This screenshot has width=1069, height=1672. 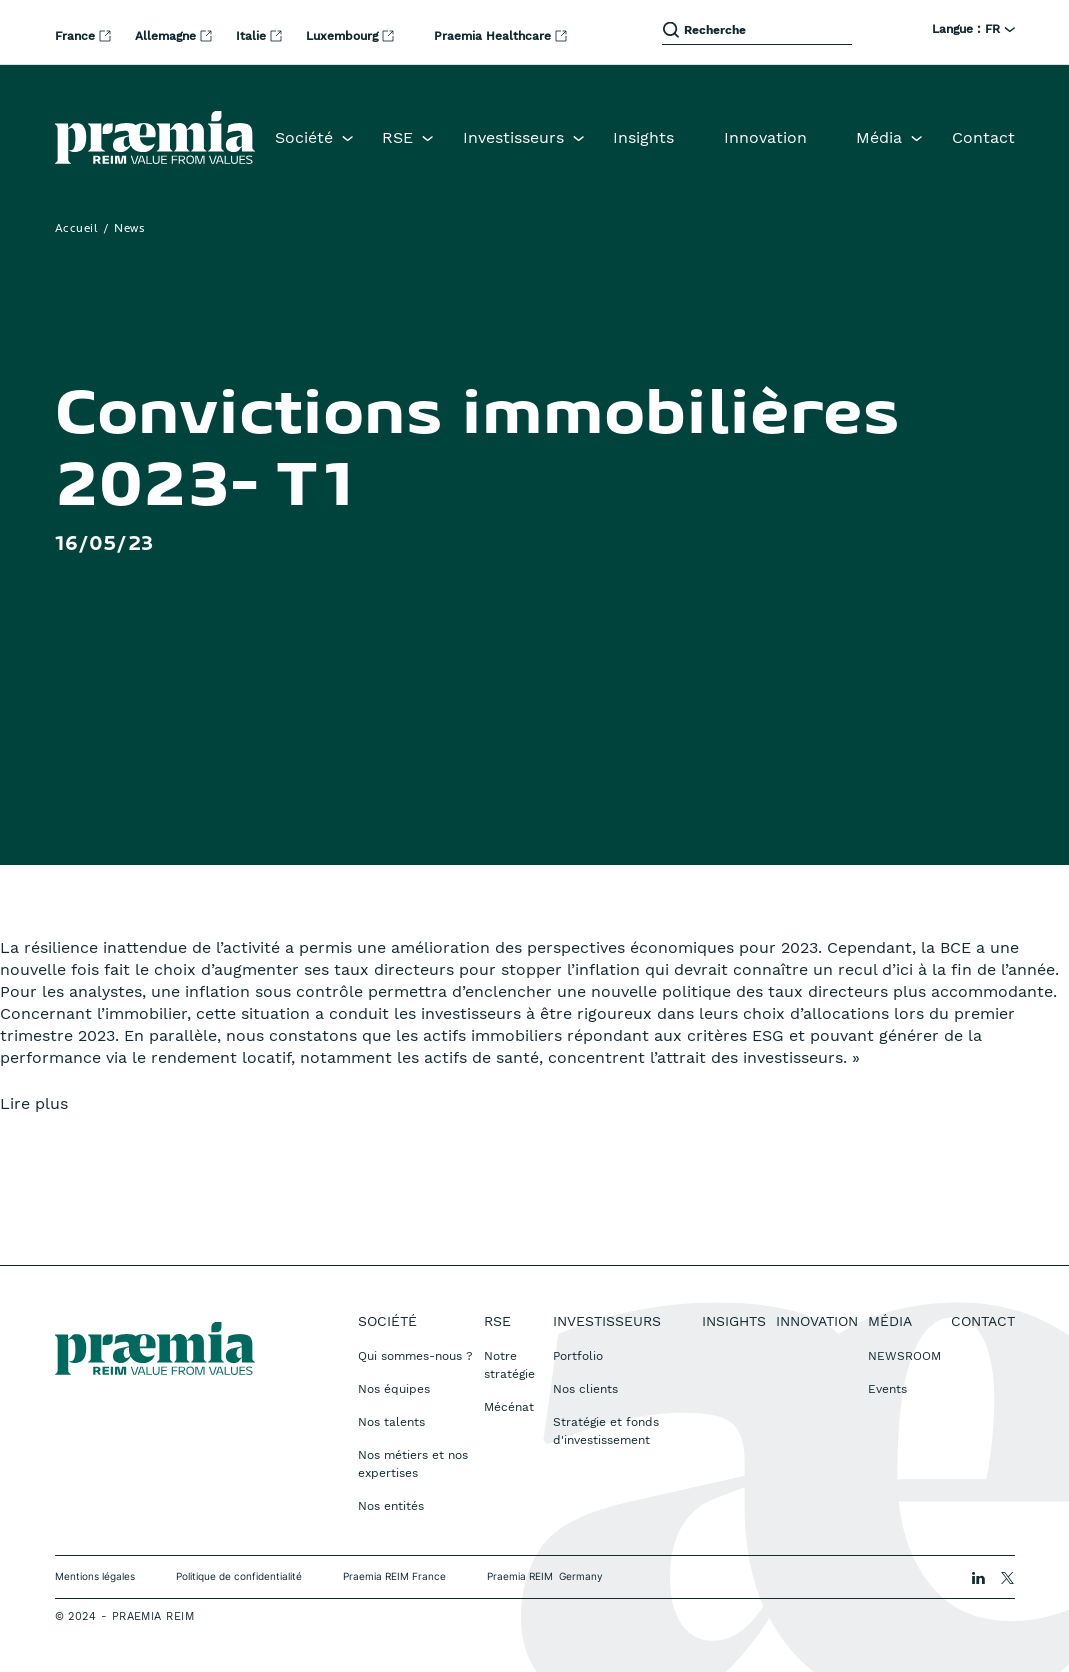 What do you see at coordinates (509, 1365) in the screenshot?
I see `Notre stratégie` at bounding box center [509, 1365].